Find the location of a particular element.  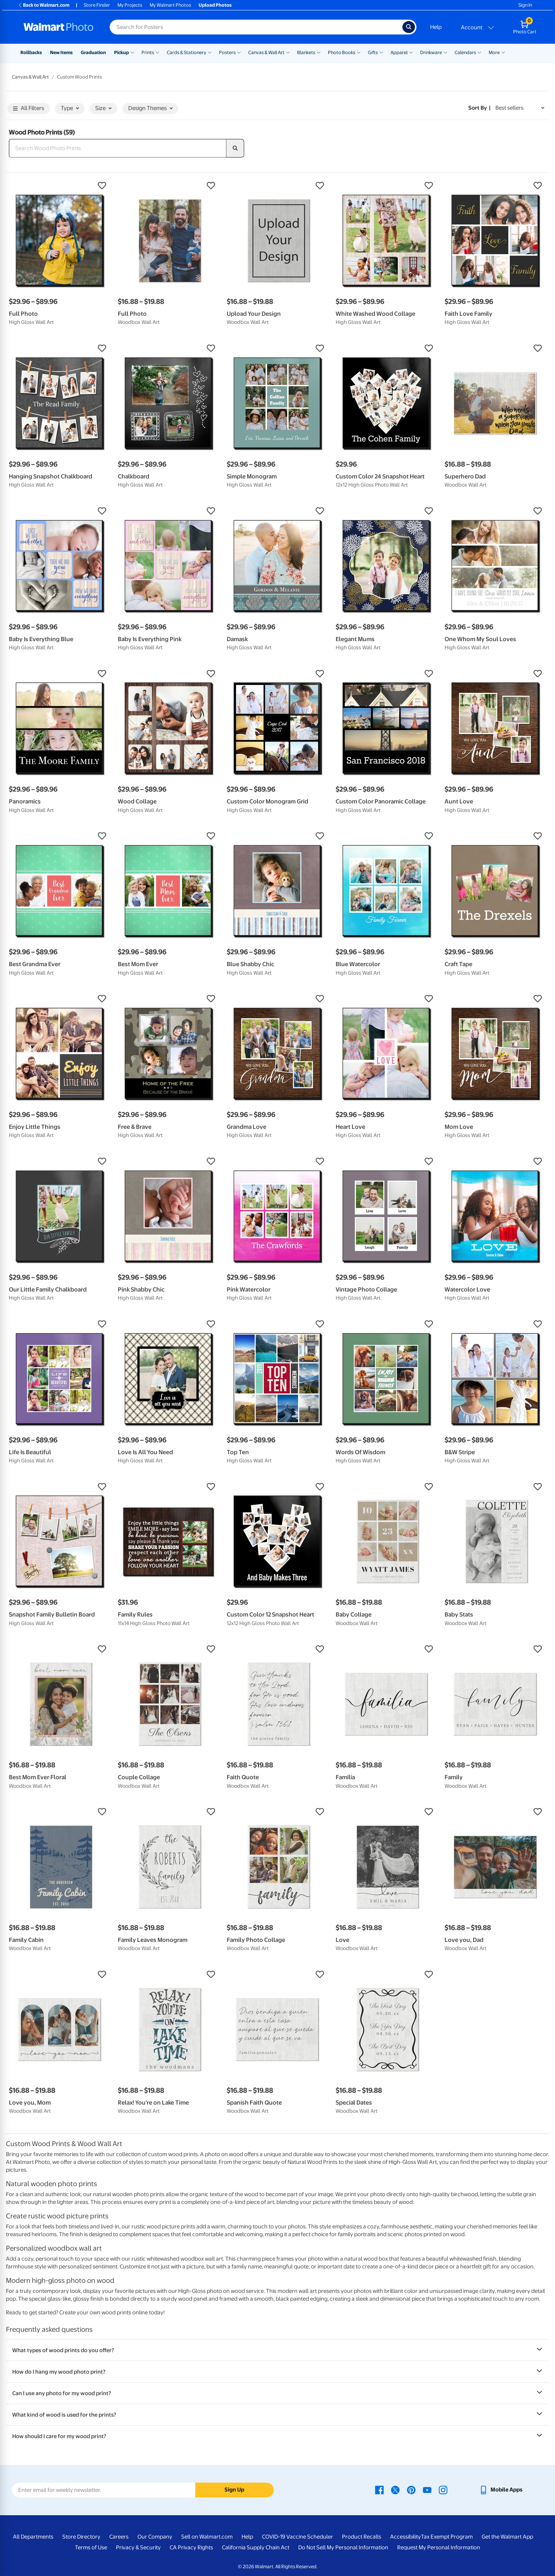

Posters is located at coordinates (227, 52).